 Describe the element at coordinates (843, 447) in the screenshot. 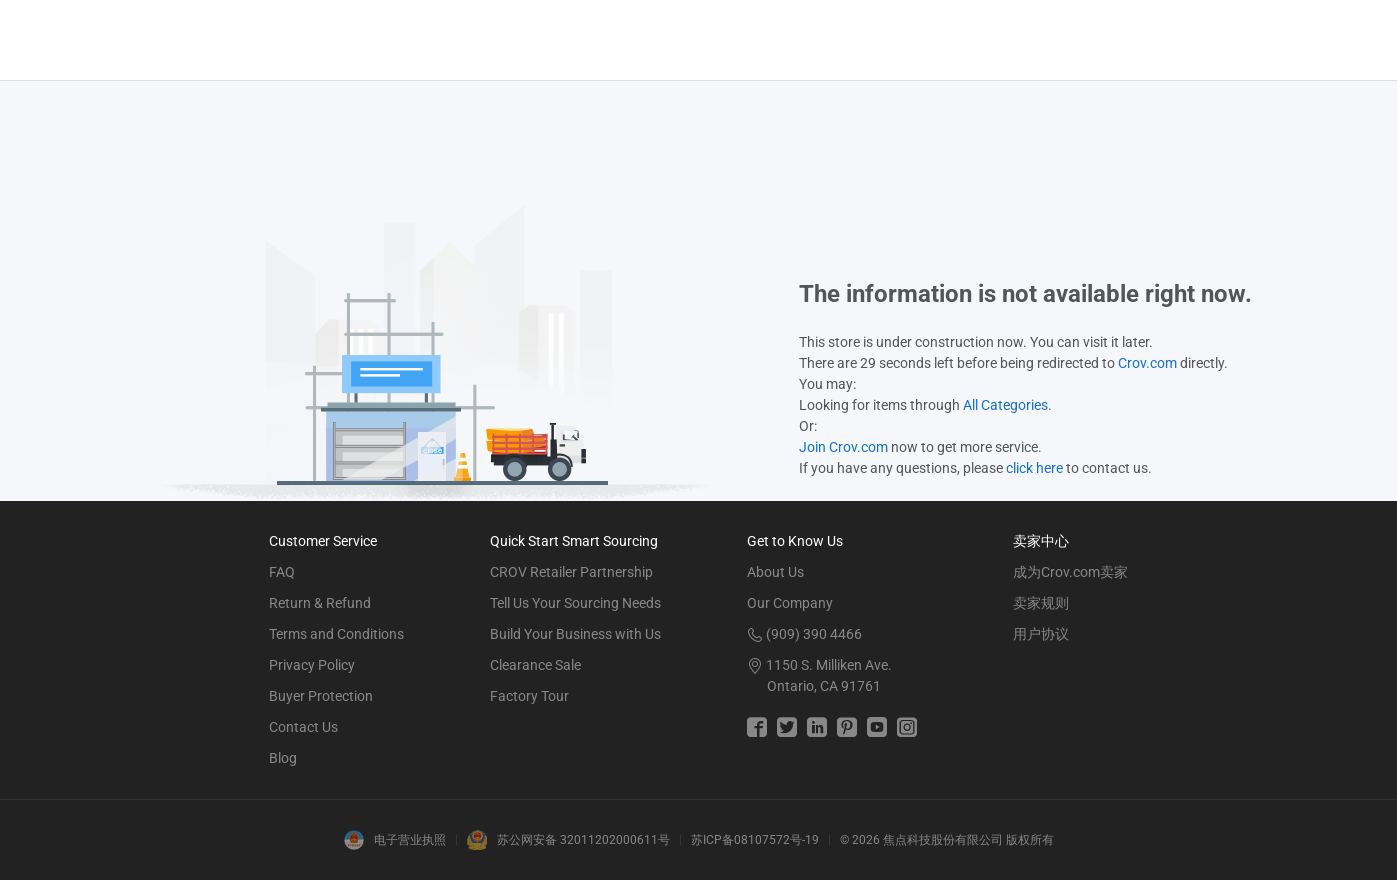

I see `Join Crov.com` at that location.